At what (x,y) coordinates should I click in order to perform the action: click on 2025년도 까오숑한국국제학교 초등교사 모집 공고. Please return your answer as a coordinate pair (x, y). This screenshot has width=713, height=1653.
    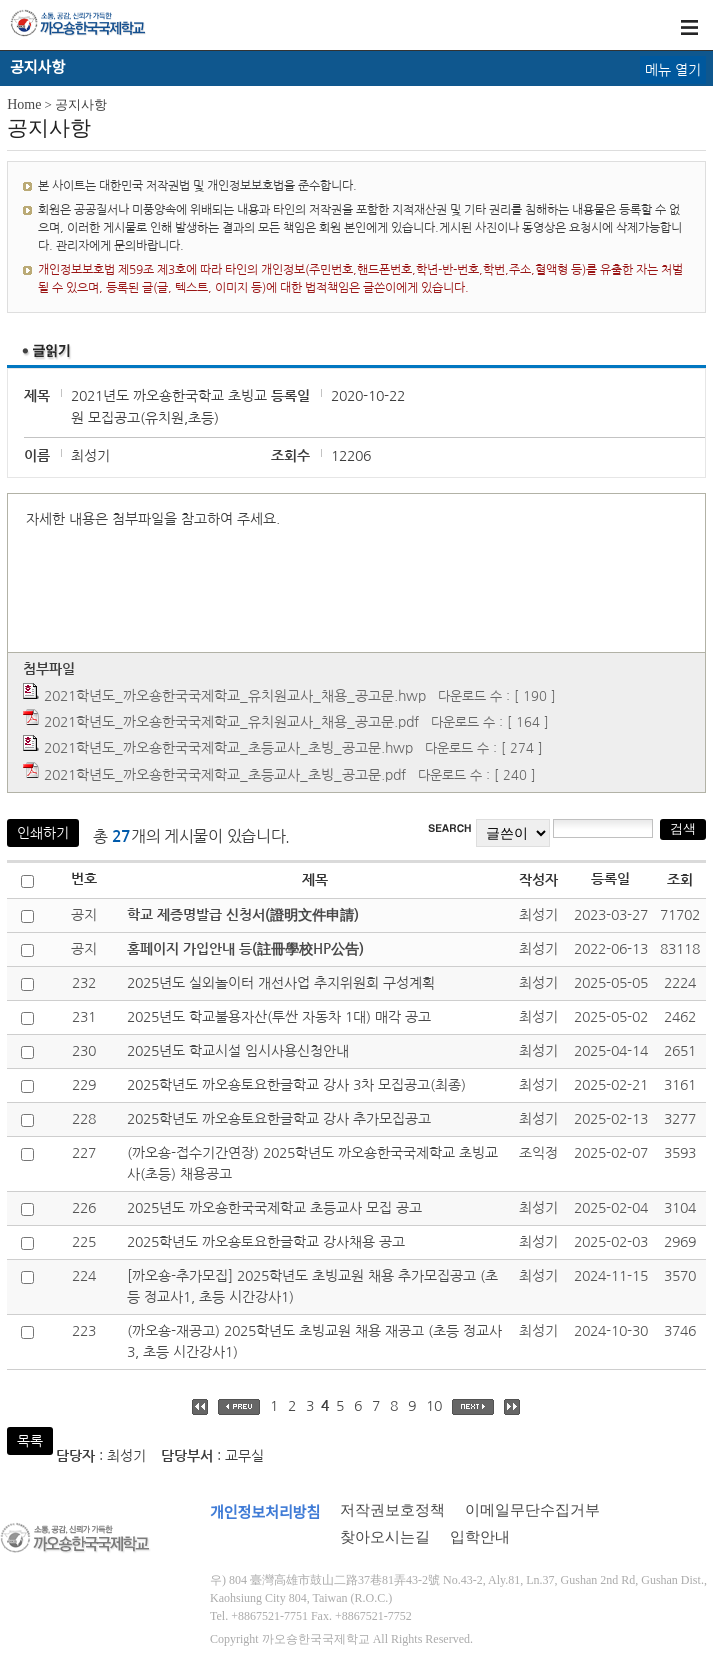
    Looking at the image, I should click on (274, 1208).